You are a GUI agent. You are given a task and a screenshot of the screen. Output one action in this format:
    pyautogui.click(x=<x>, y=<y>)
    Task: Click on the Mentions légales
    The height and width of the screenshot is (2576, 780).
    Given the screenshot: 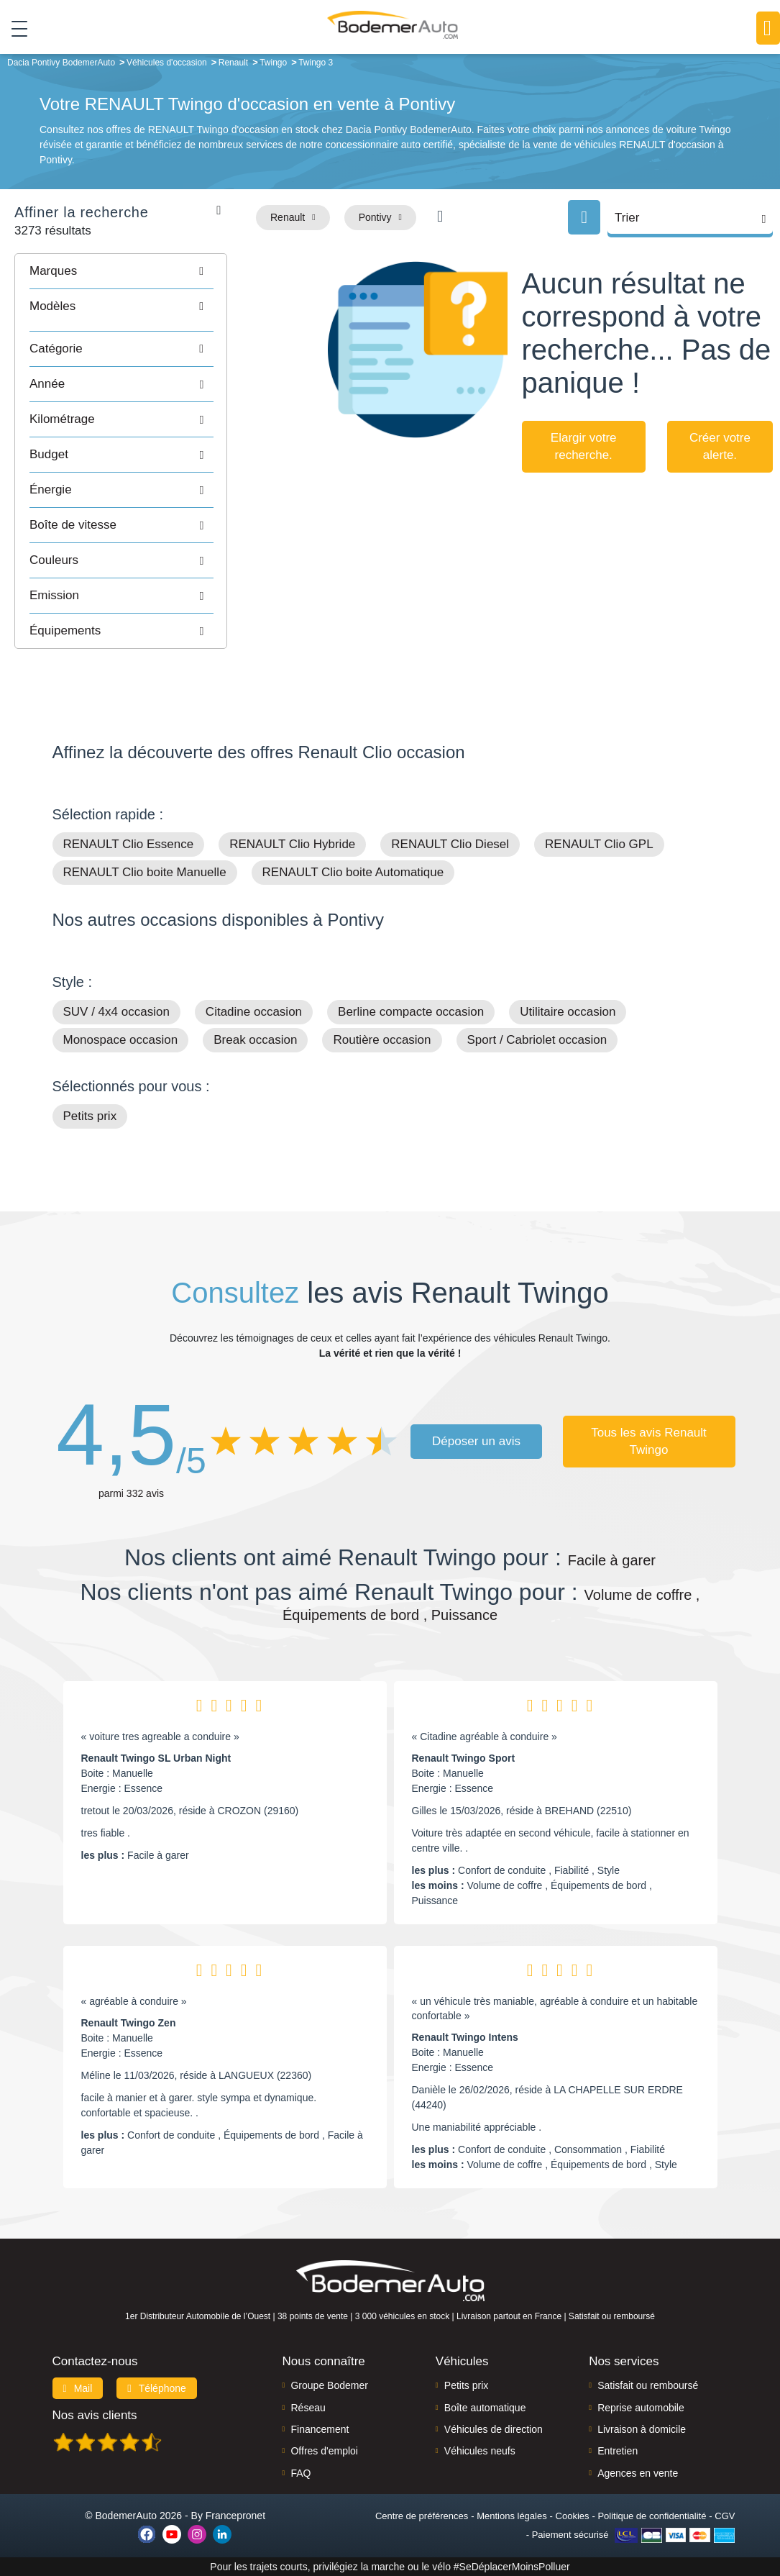 What is the action you would take?
    pyautogui.click(x=512, y=2516)
    